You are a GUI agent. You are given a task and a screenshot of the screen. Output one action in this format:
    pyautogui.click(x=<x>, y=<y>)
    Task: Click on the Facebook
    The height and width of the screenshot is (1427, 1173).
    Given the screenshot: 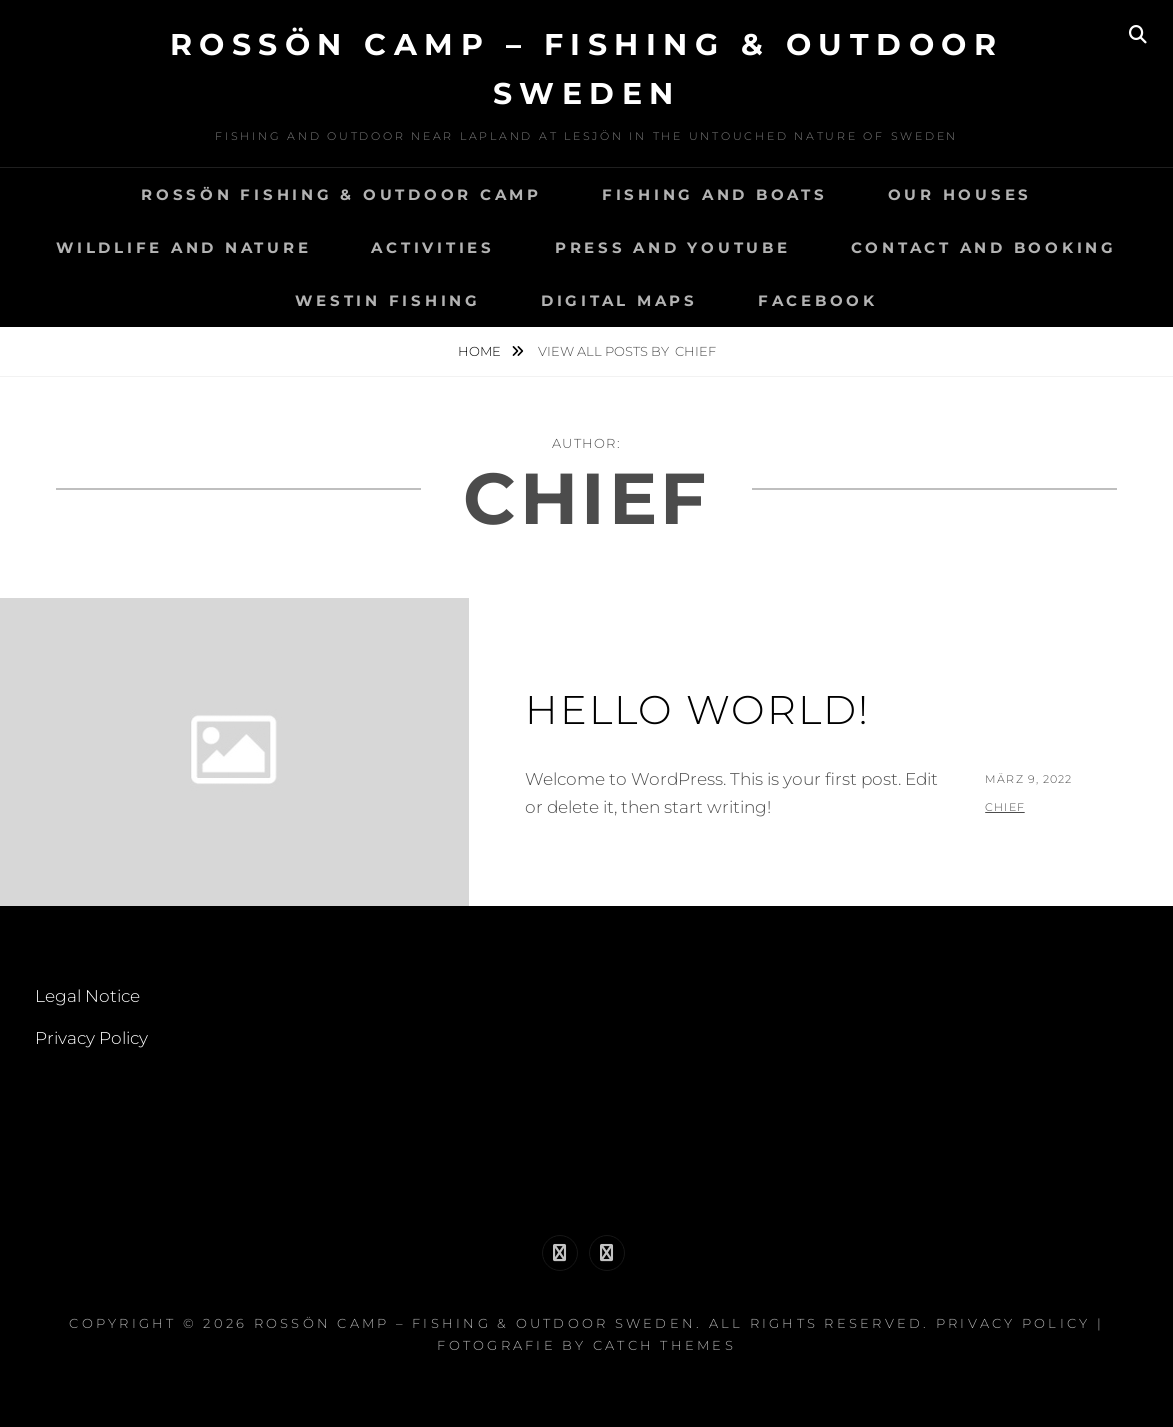 What is the action you would take?
    pyautogui.click(x=818, y=300)
    